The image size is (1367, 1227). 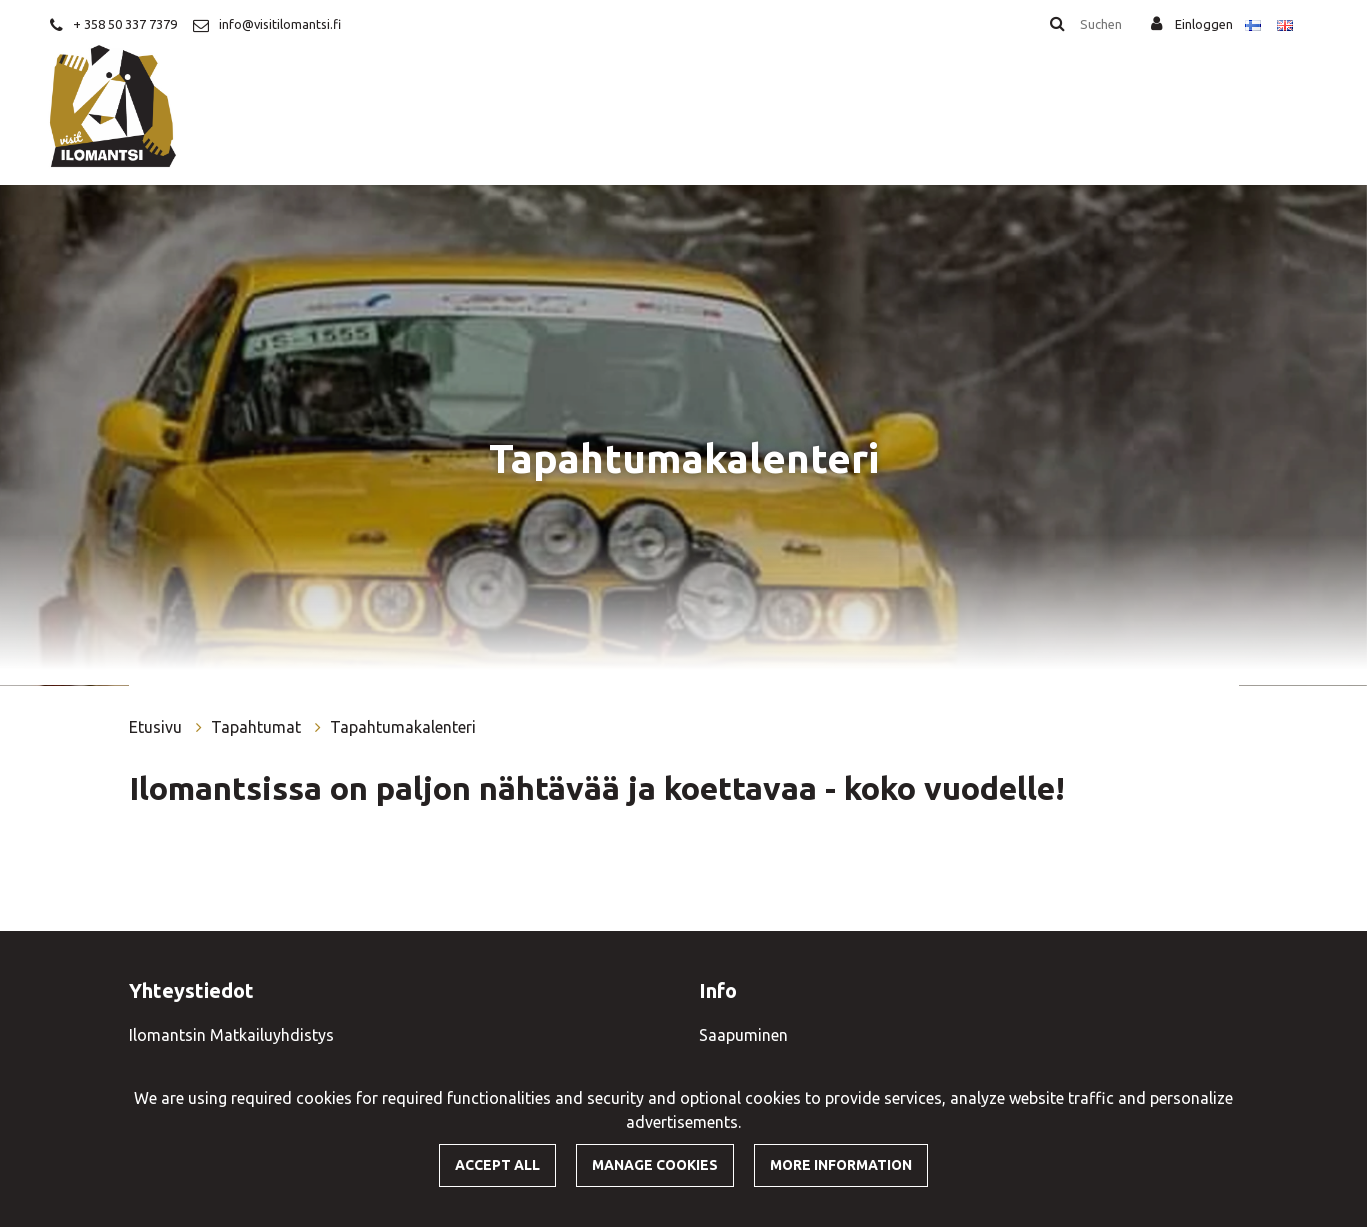 I want to click on Tapahtumakalenteri, so click(x=403, y=727).